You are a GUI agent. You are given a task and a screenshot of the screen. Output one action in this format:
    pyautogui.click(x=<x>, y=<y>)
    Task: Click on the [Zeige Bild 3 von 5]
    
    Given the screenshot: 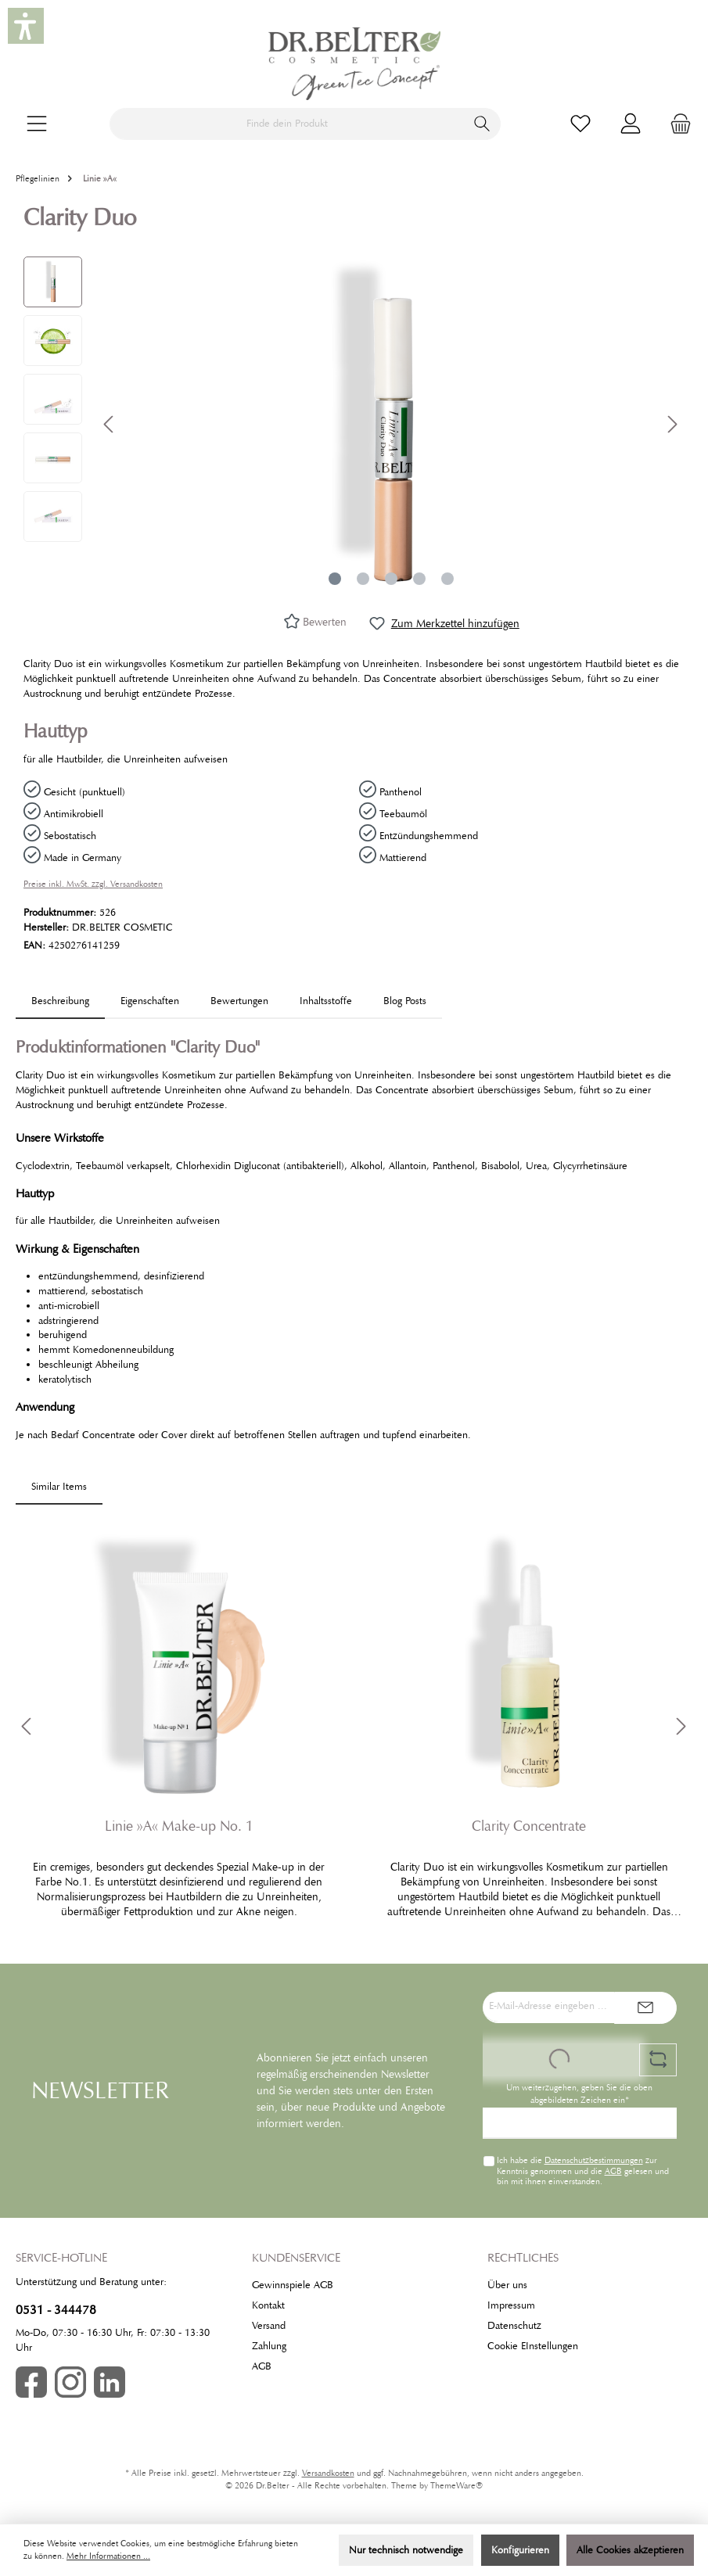 What is the action you would take?
    pyautogui.click(x=391, y=578)
    